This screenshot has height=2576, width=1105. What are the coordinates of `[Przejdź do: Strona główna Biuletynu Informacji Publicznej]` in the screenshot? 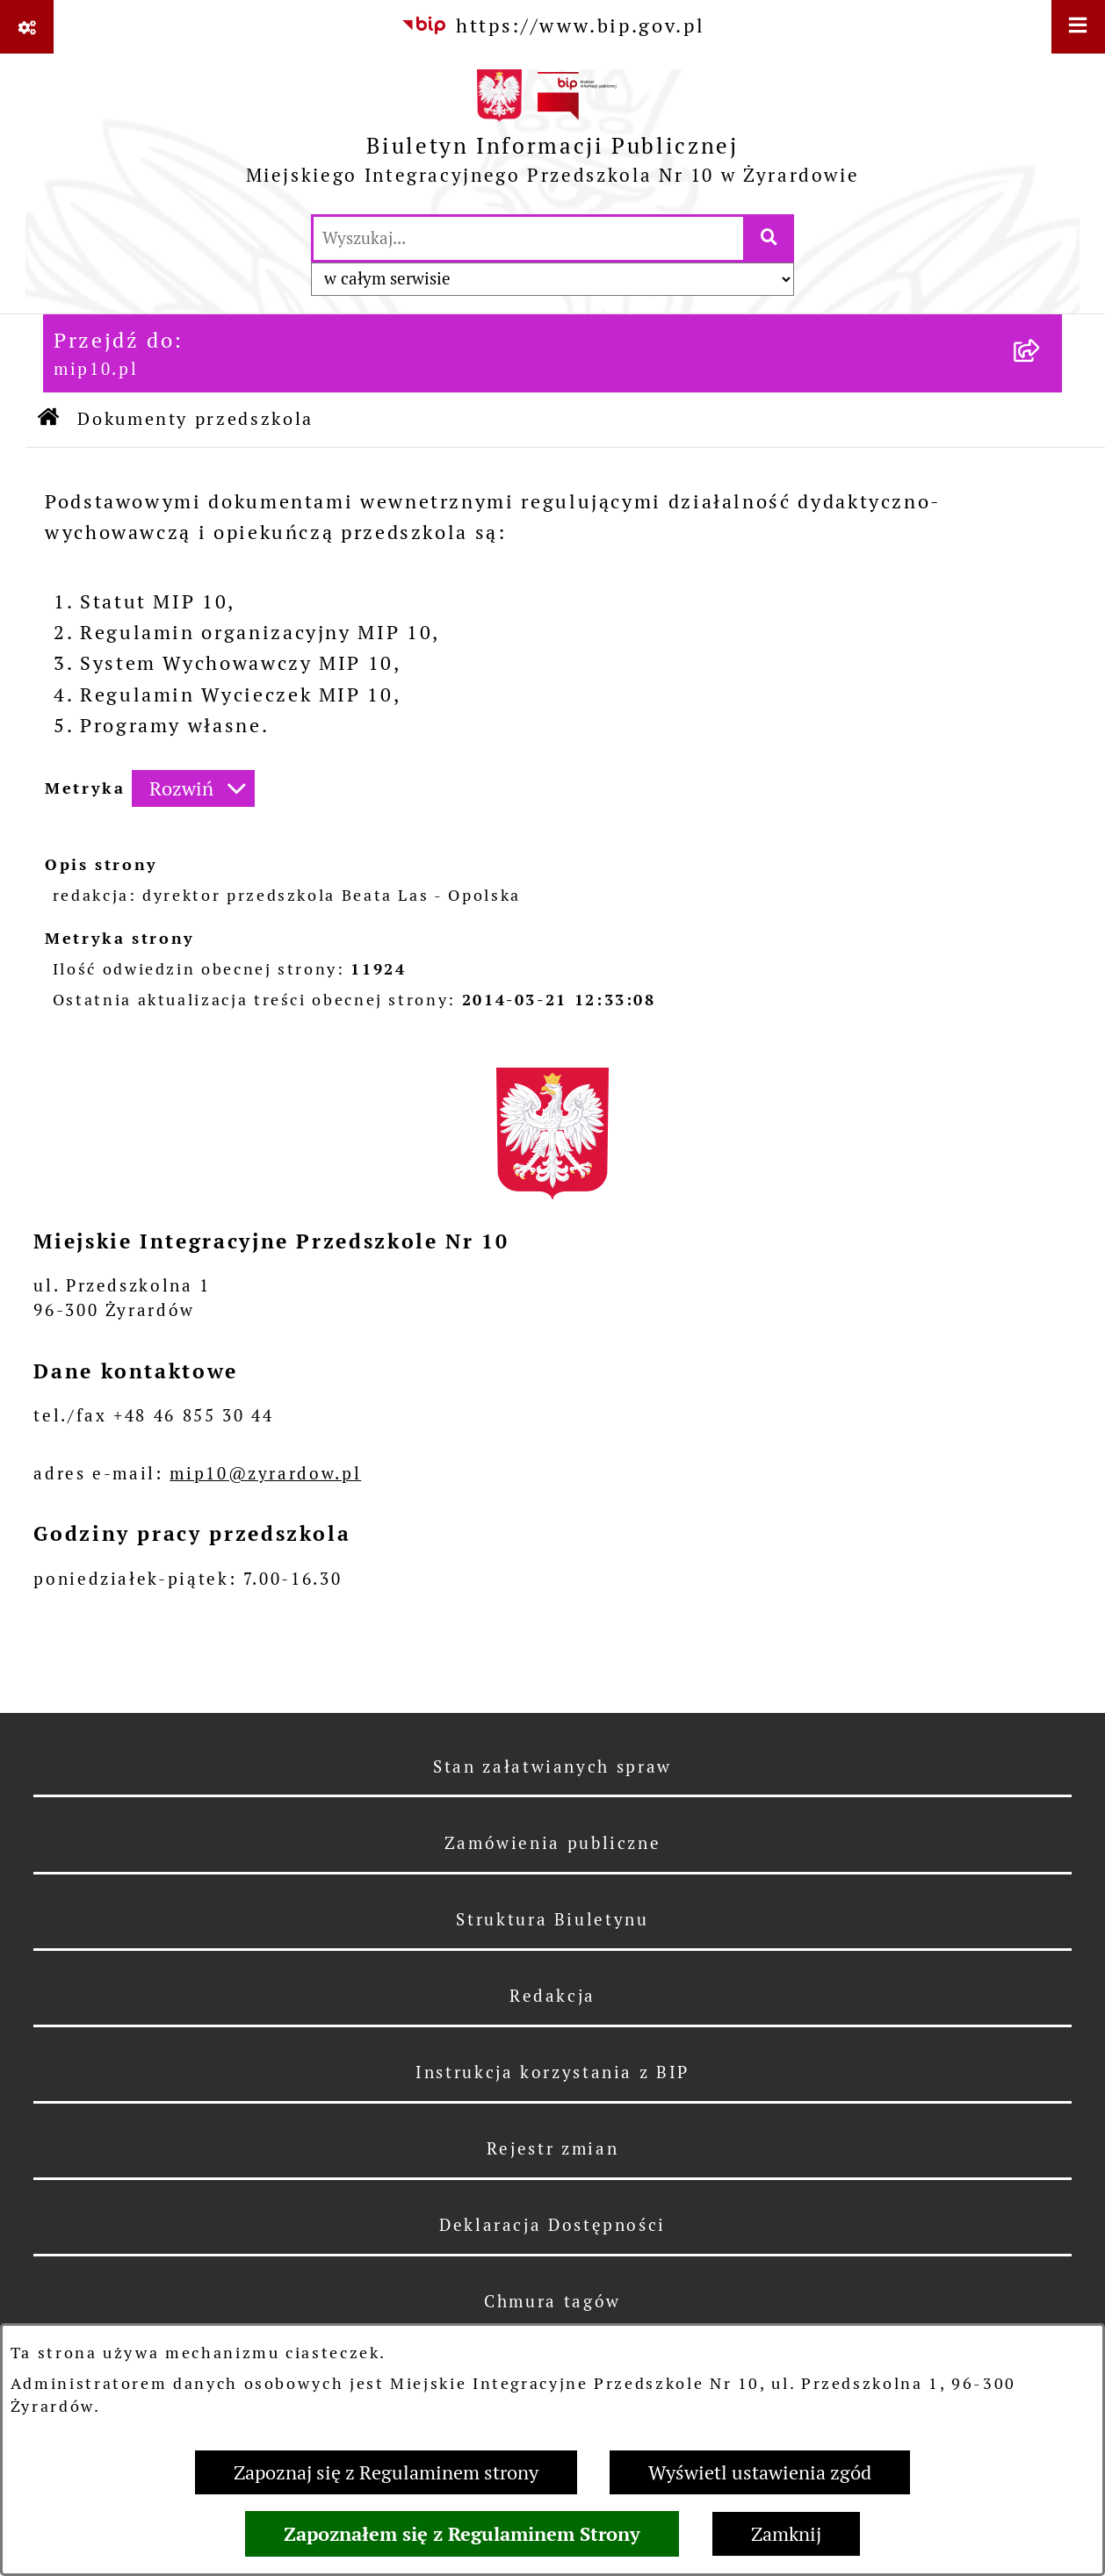 It's located at (49, 419).